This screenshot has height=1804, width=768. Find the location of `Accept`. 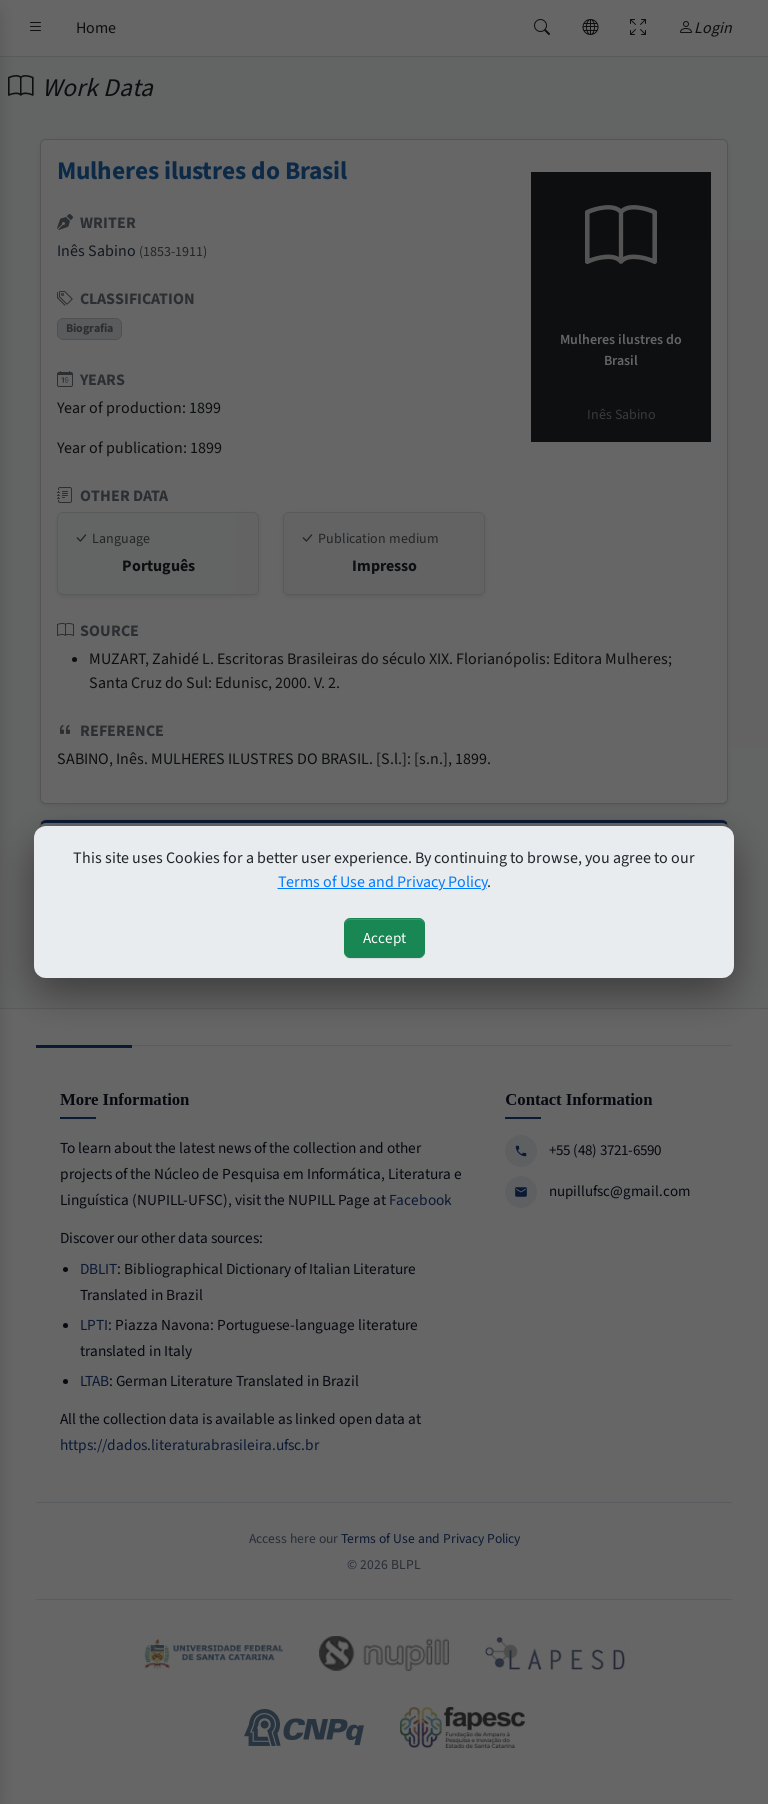

Accept is located at coordinates (384, 938).